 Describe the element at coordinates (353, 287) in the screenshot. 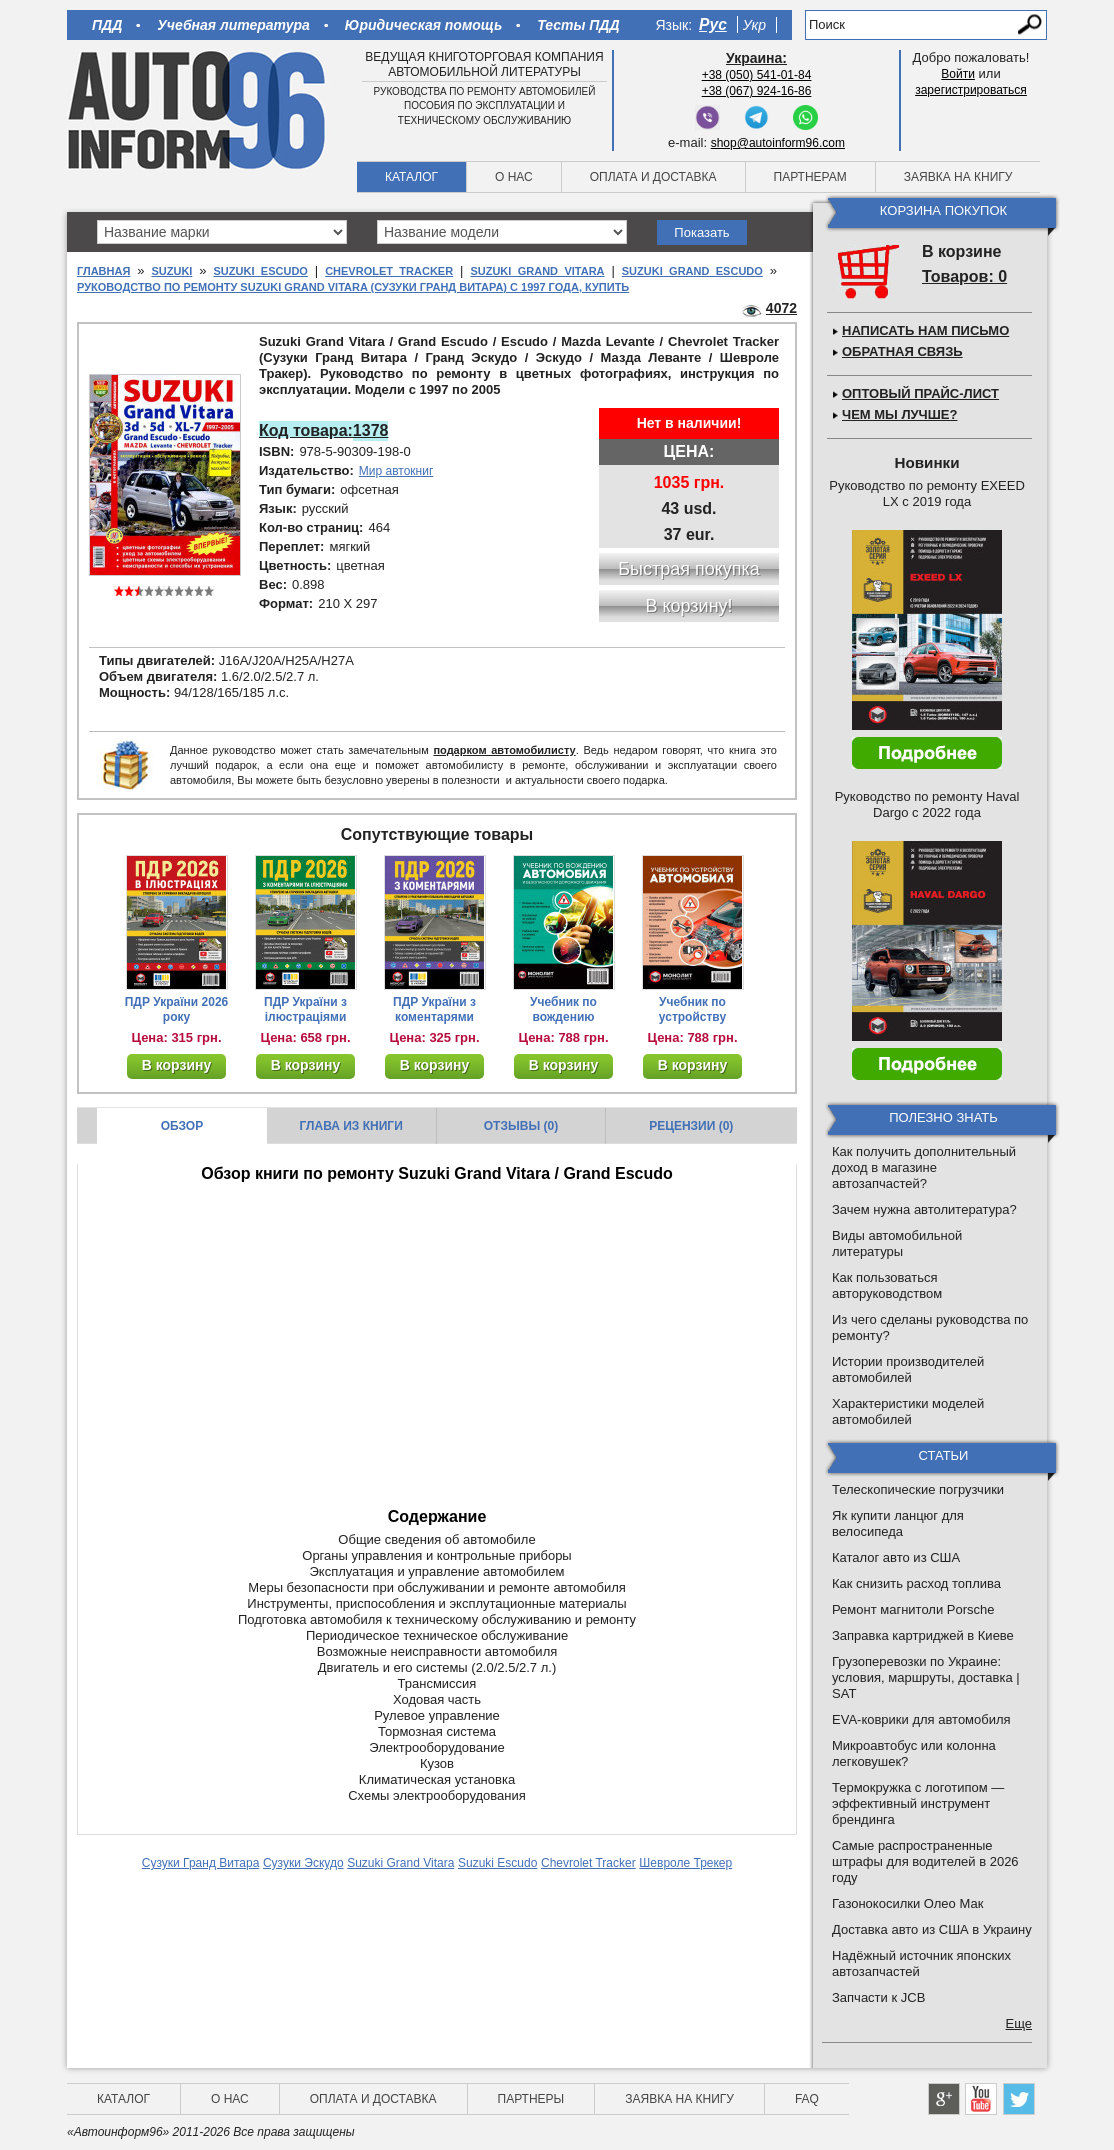

I see `Руководство по ремонту Suzuki Grand Vitara (Сузуки Гранд Витара) с 1997 года, купить` at that location.